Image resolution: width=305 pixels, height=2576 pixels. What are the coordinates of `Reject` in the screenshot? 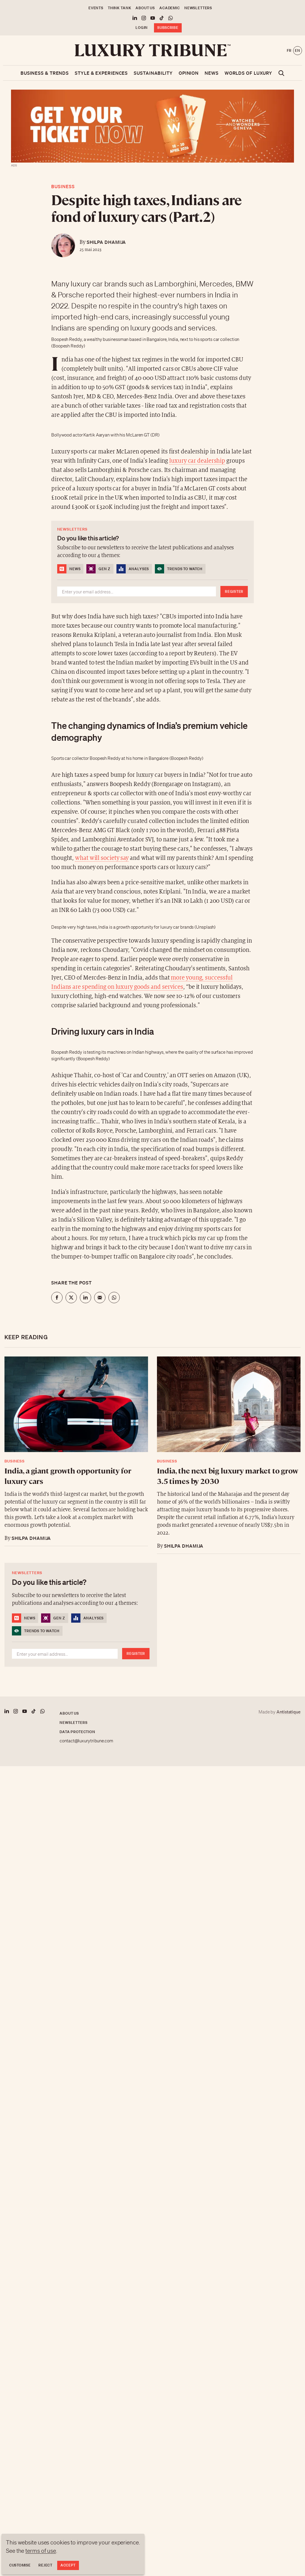 It's located at (45, 2565).